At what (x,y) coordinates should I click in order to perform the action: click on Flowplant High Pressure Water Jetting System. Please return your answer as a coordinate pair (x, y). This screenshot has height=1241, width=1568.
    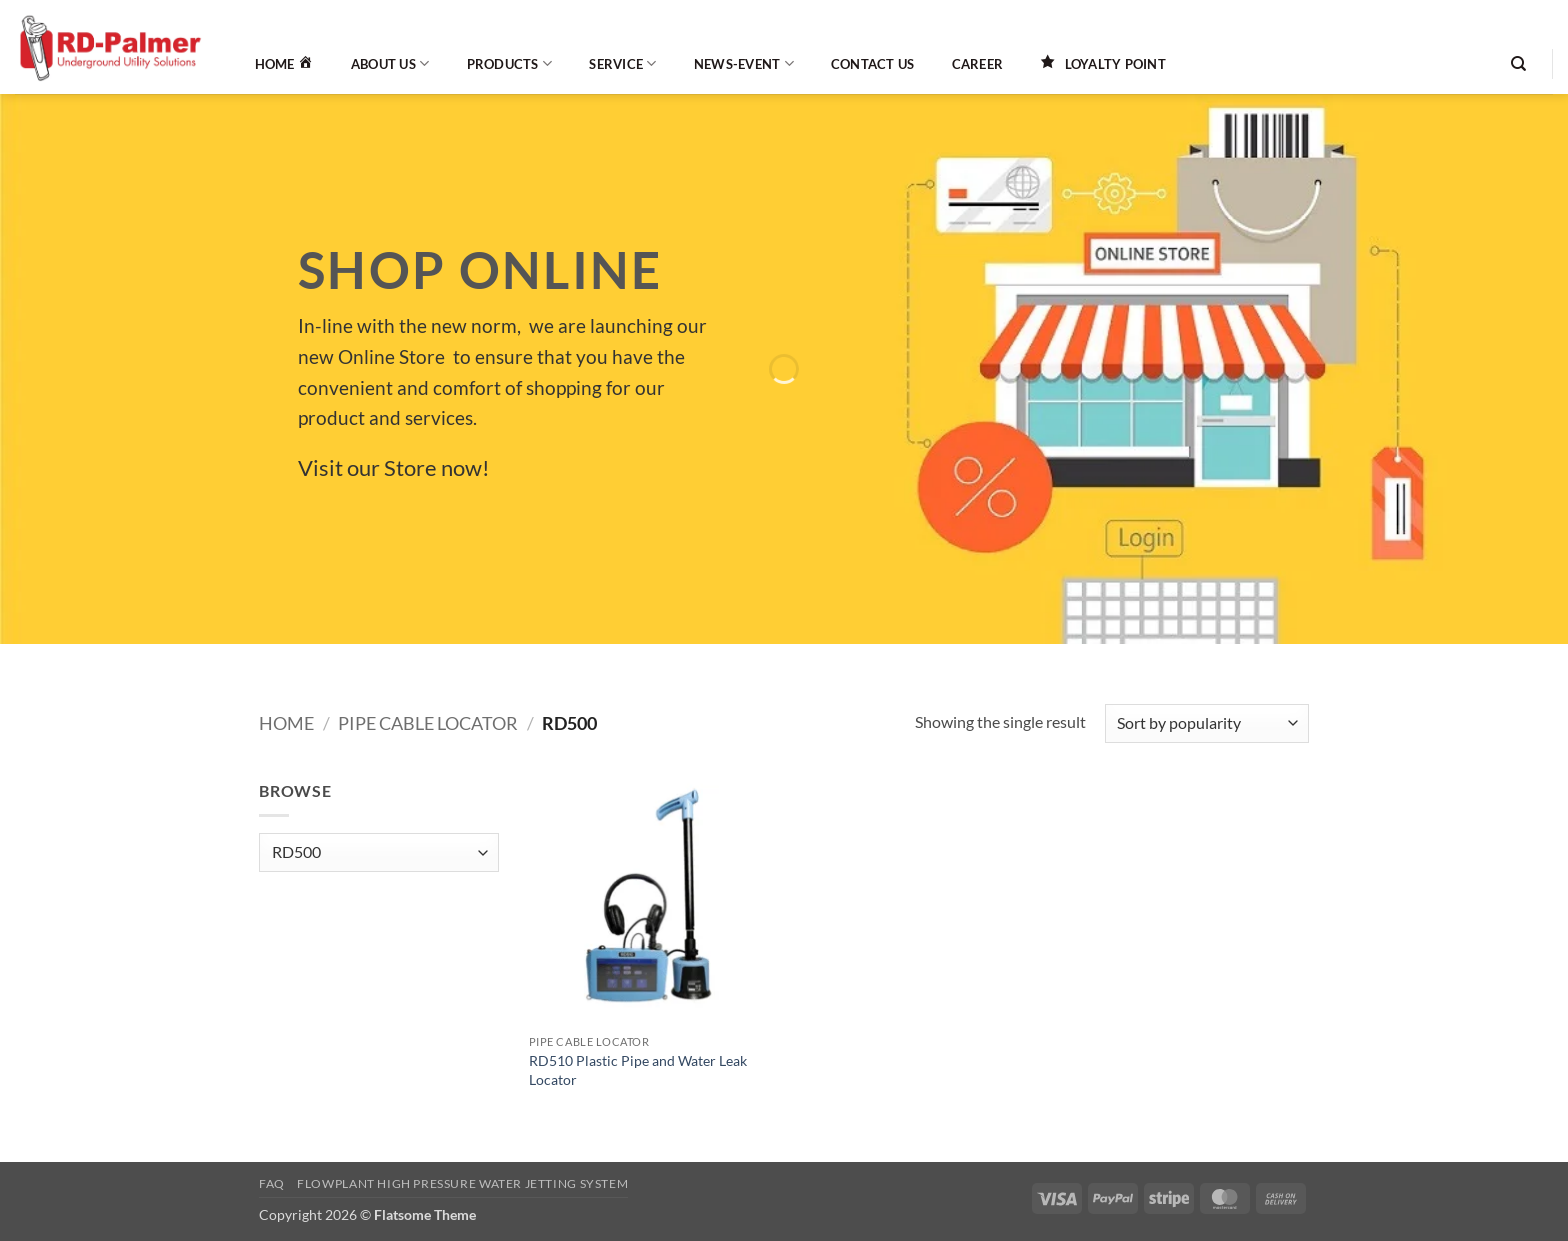
    Looking at the image, I should click on (462, 1183).